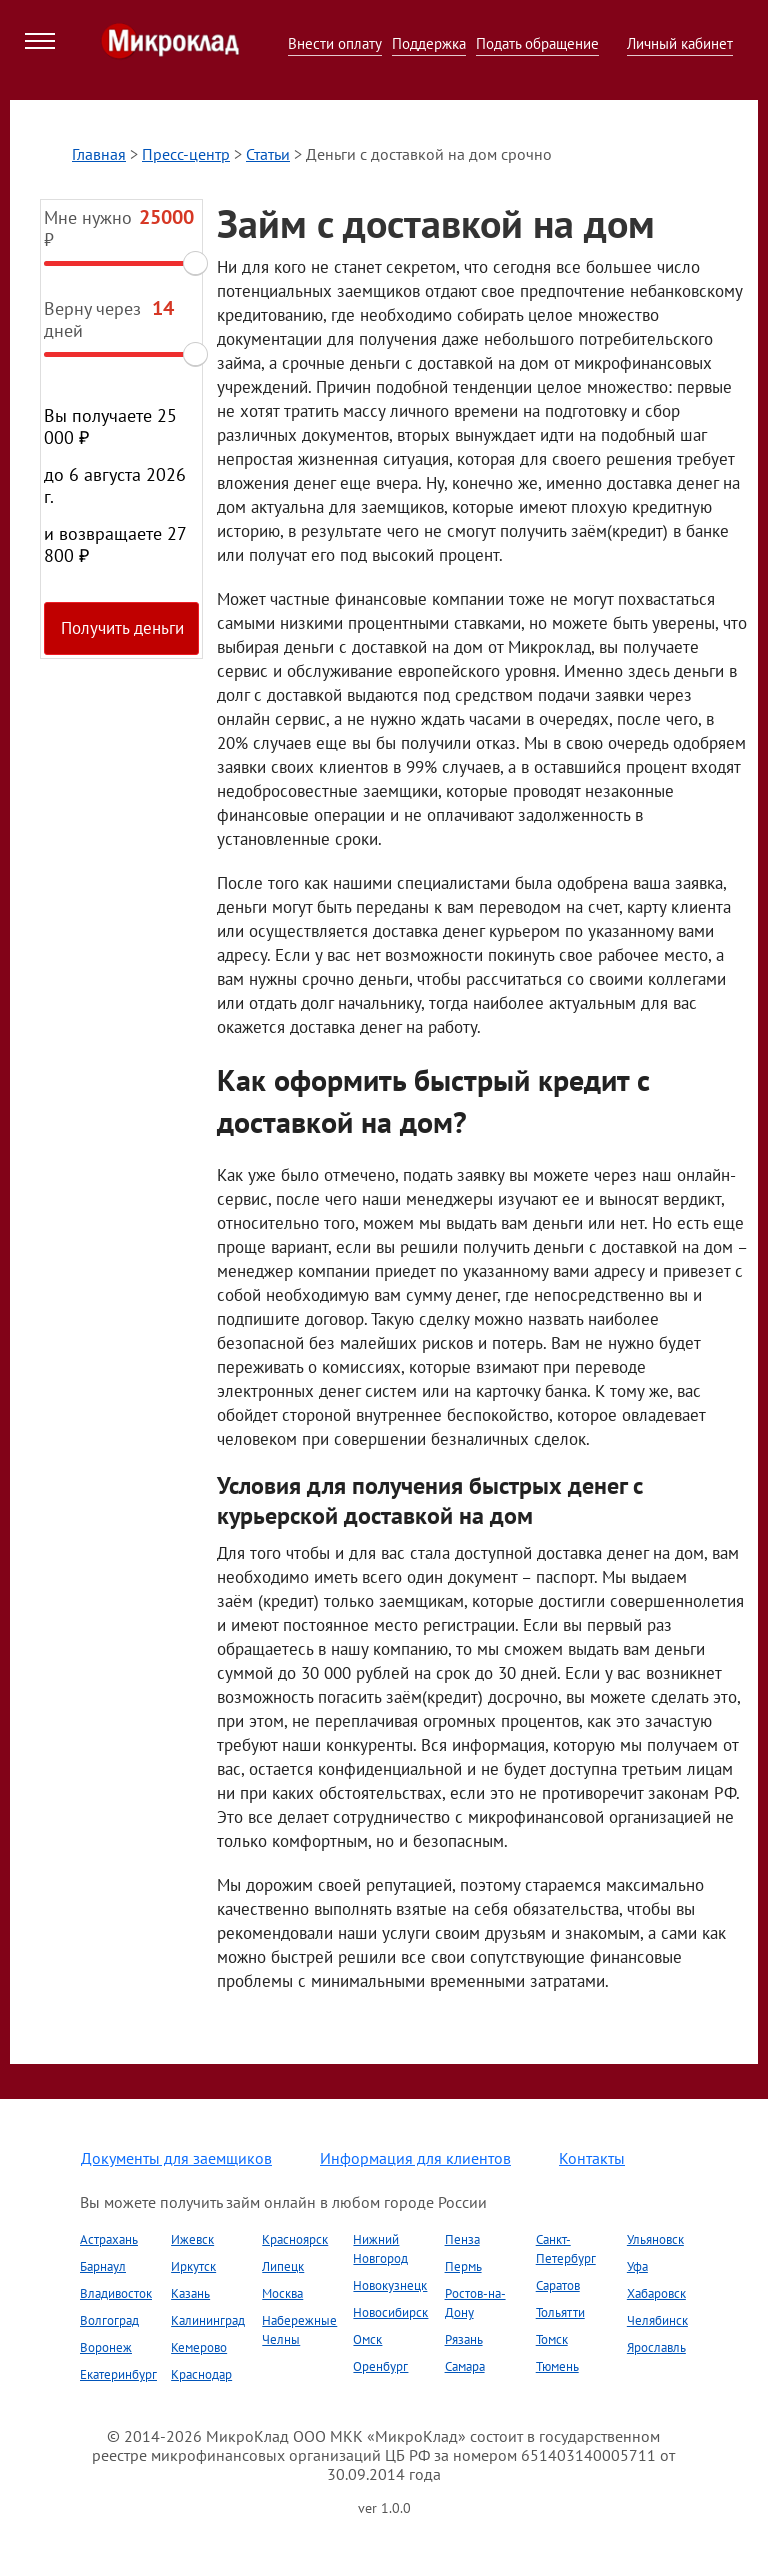 The width and height of the screenshot is (768, 2573). What do you see at coordinates (558, 2285) in the screenshot?
I see `Саратов` at bounding box center [558, 2285].